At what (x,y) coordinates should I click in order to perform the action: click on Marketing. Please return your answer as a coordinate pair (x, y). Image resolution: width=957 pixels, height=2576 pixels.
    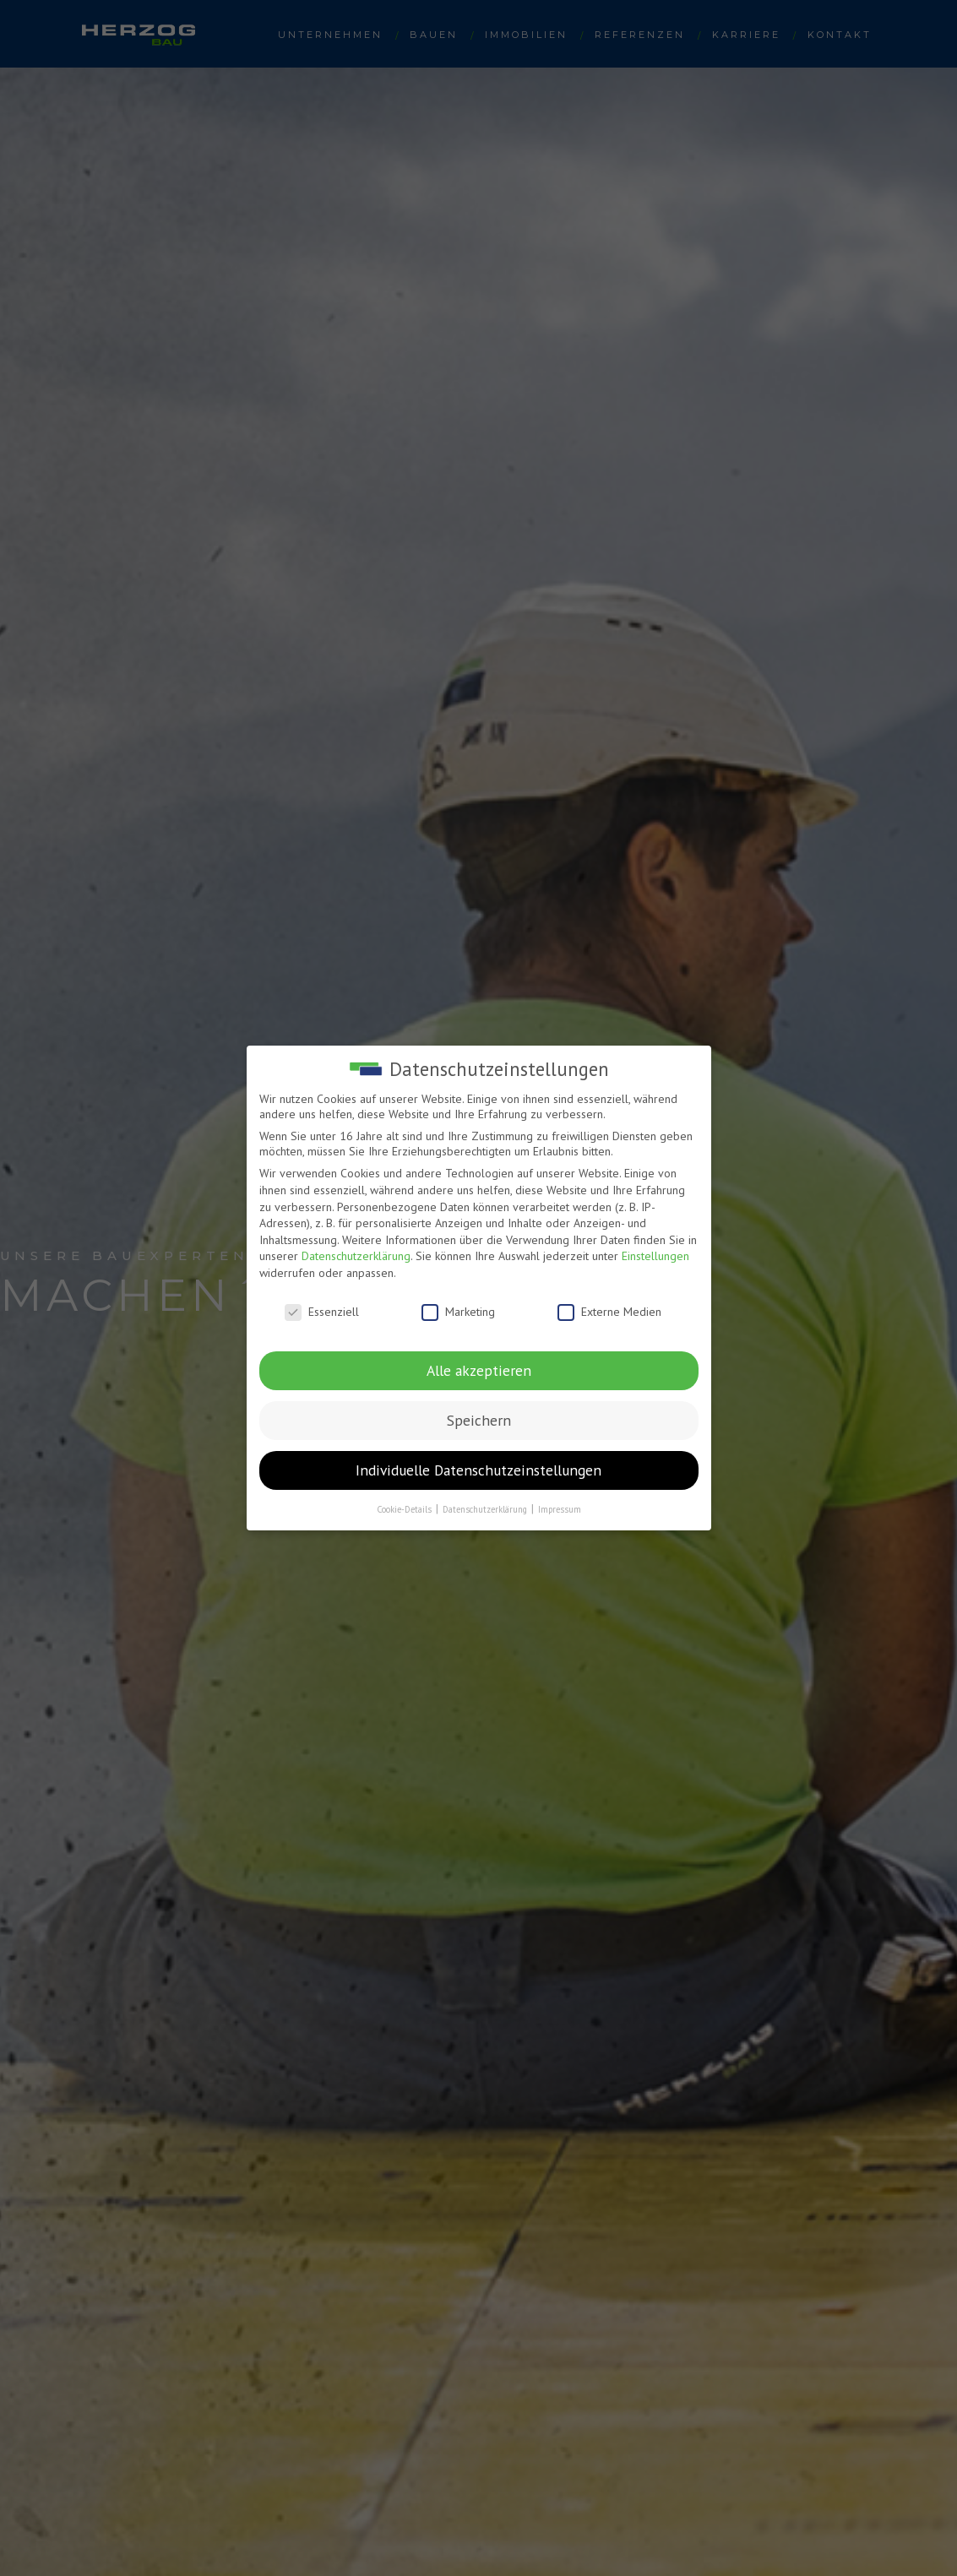
    Looking at the image, I should click on (458, 1311).